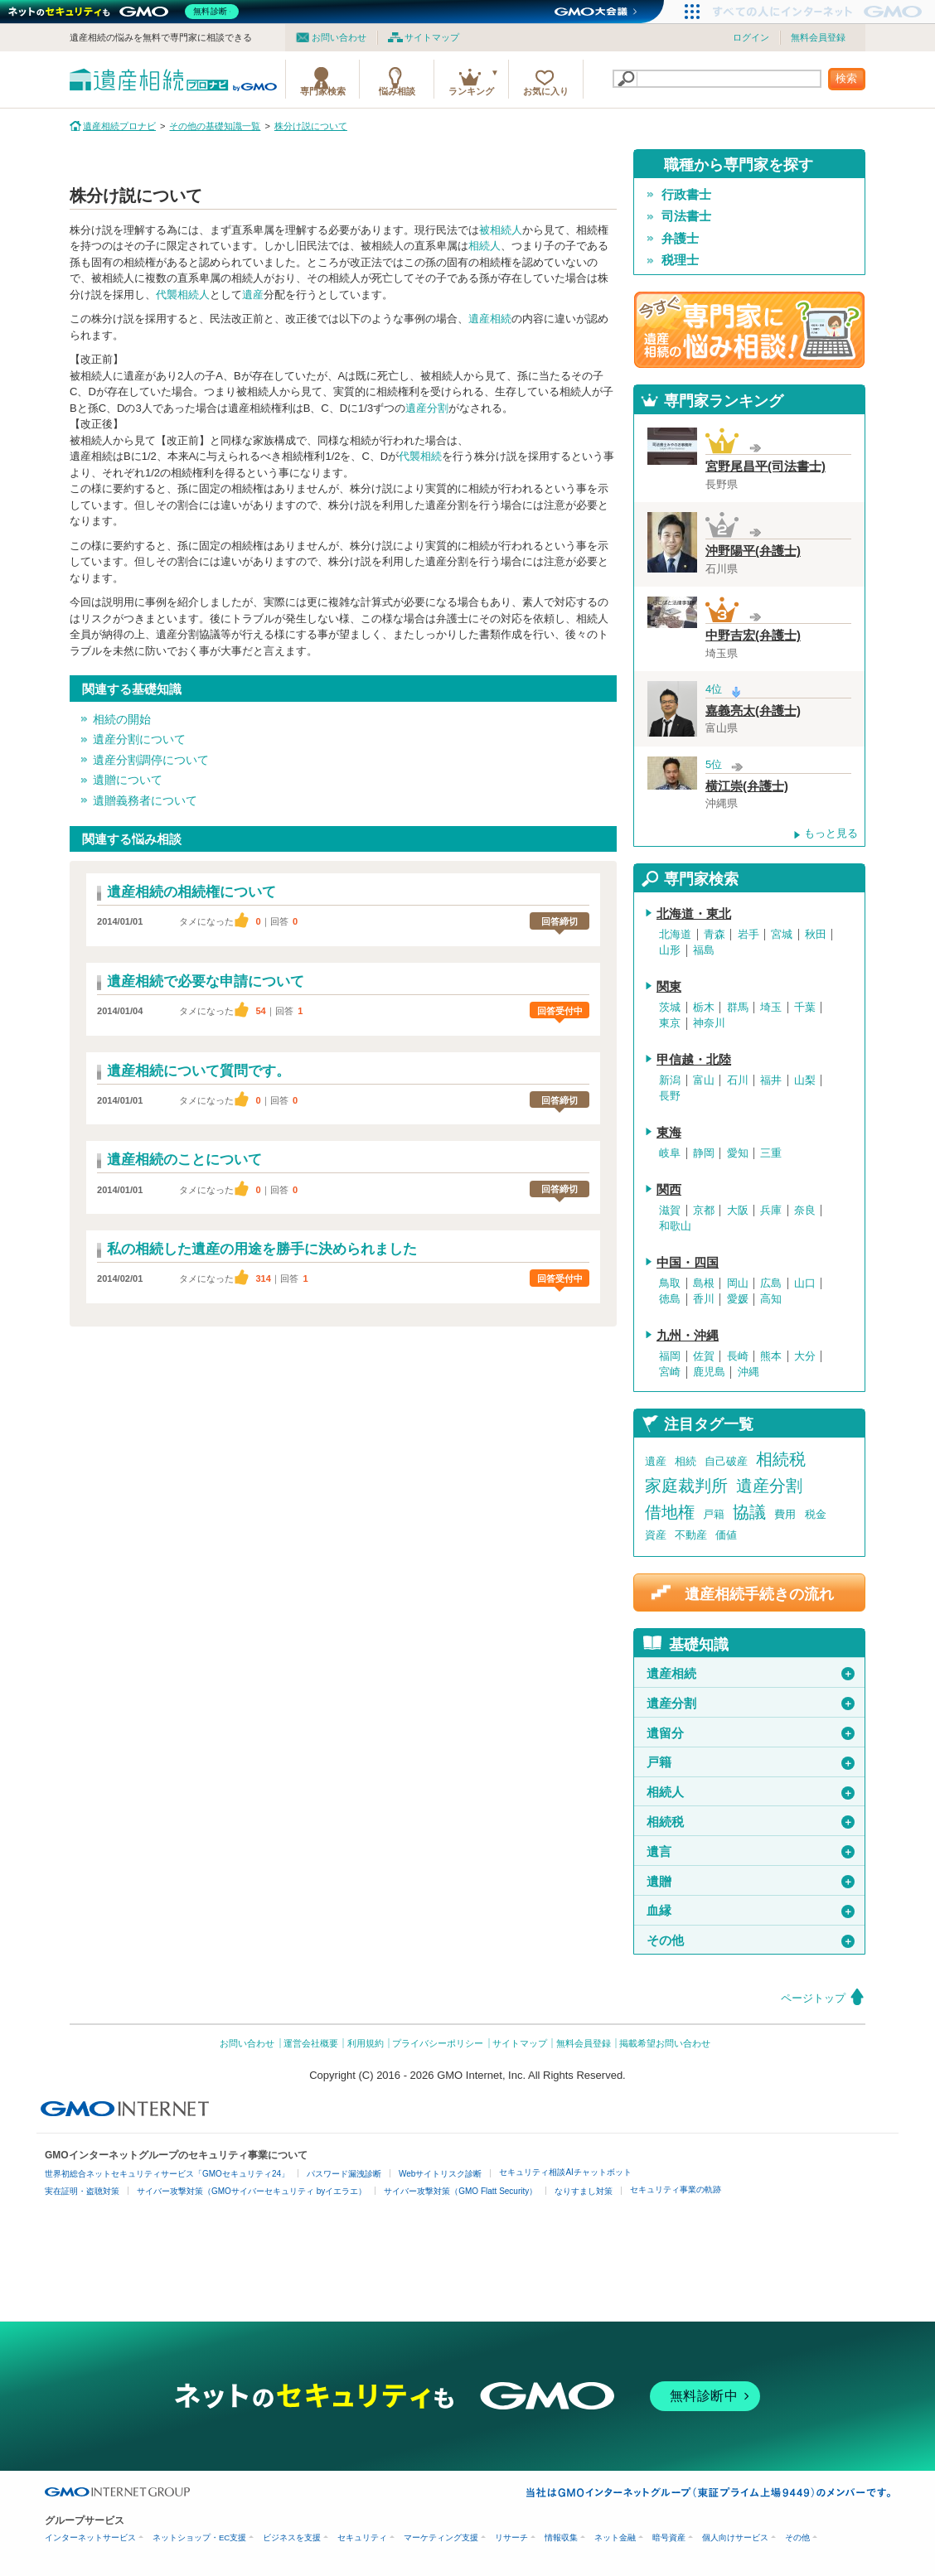 The height and width of the screenshot is (2576, 935). I want to click on 相続の開始, so click(122, 719).